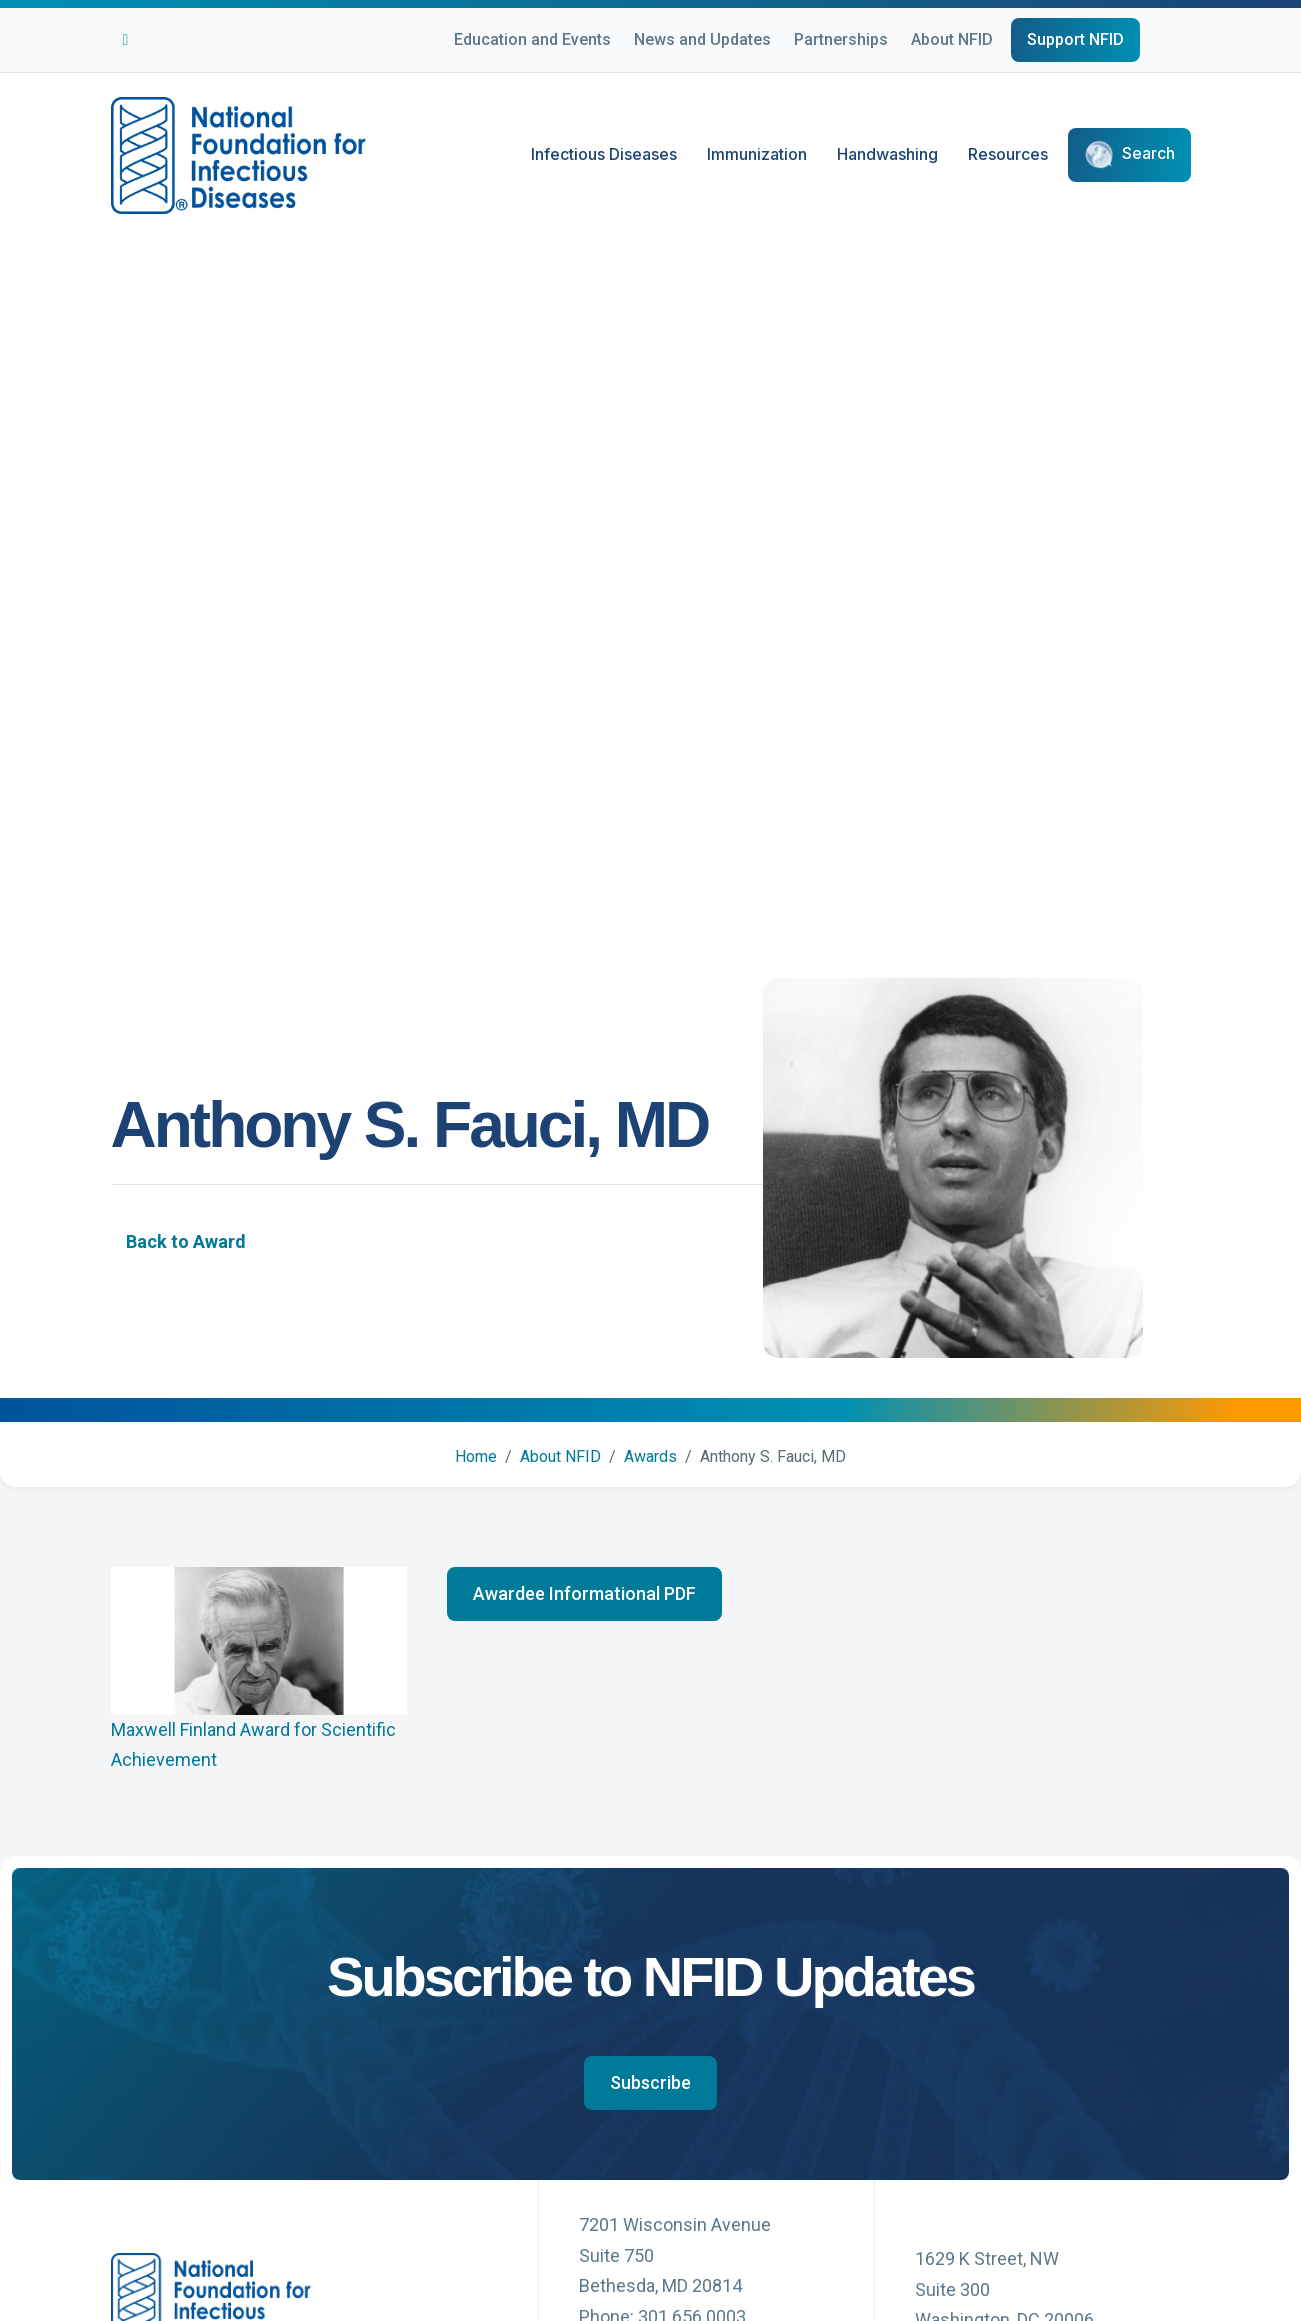  I want to click on Immunization, so click(757, 154).